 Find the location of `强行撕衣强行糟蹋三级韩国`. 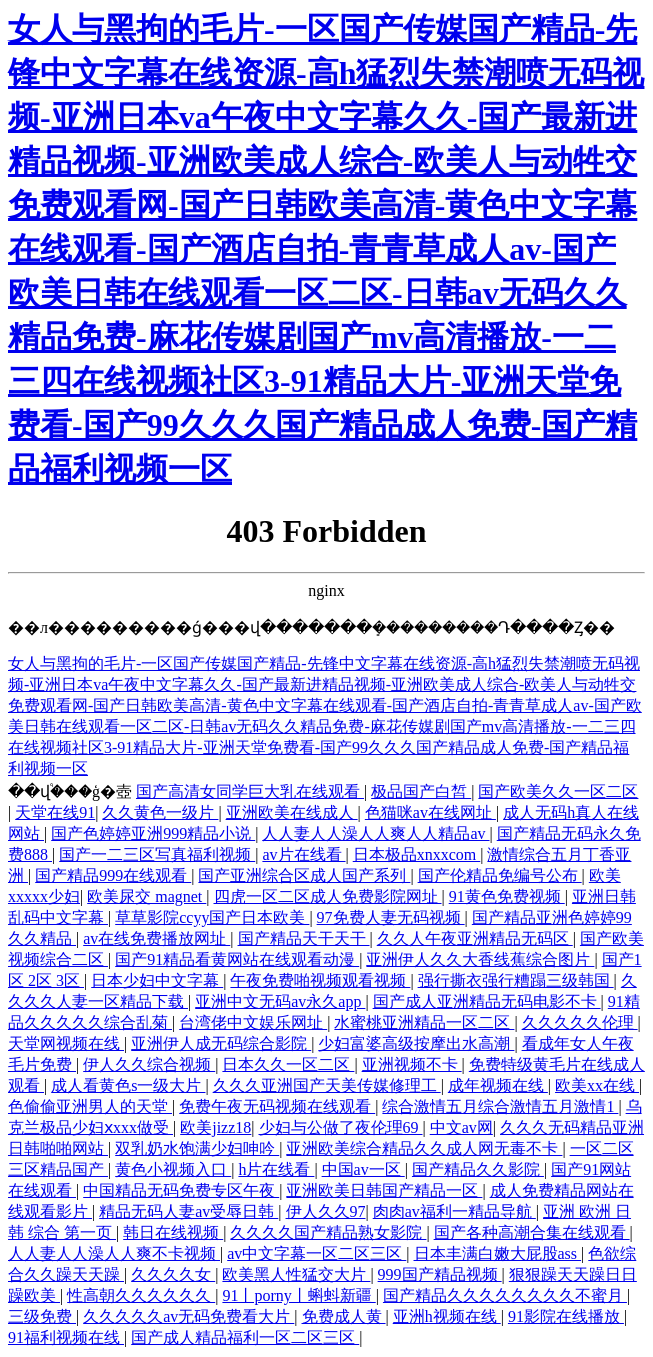

强行撕衣强行糟蹋三级韩国 is located at coordinates (516, 980).